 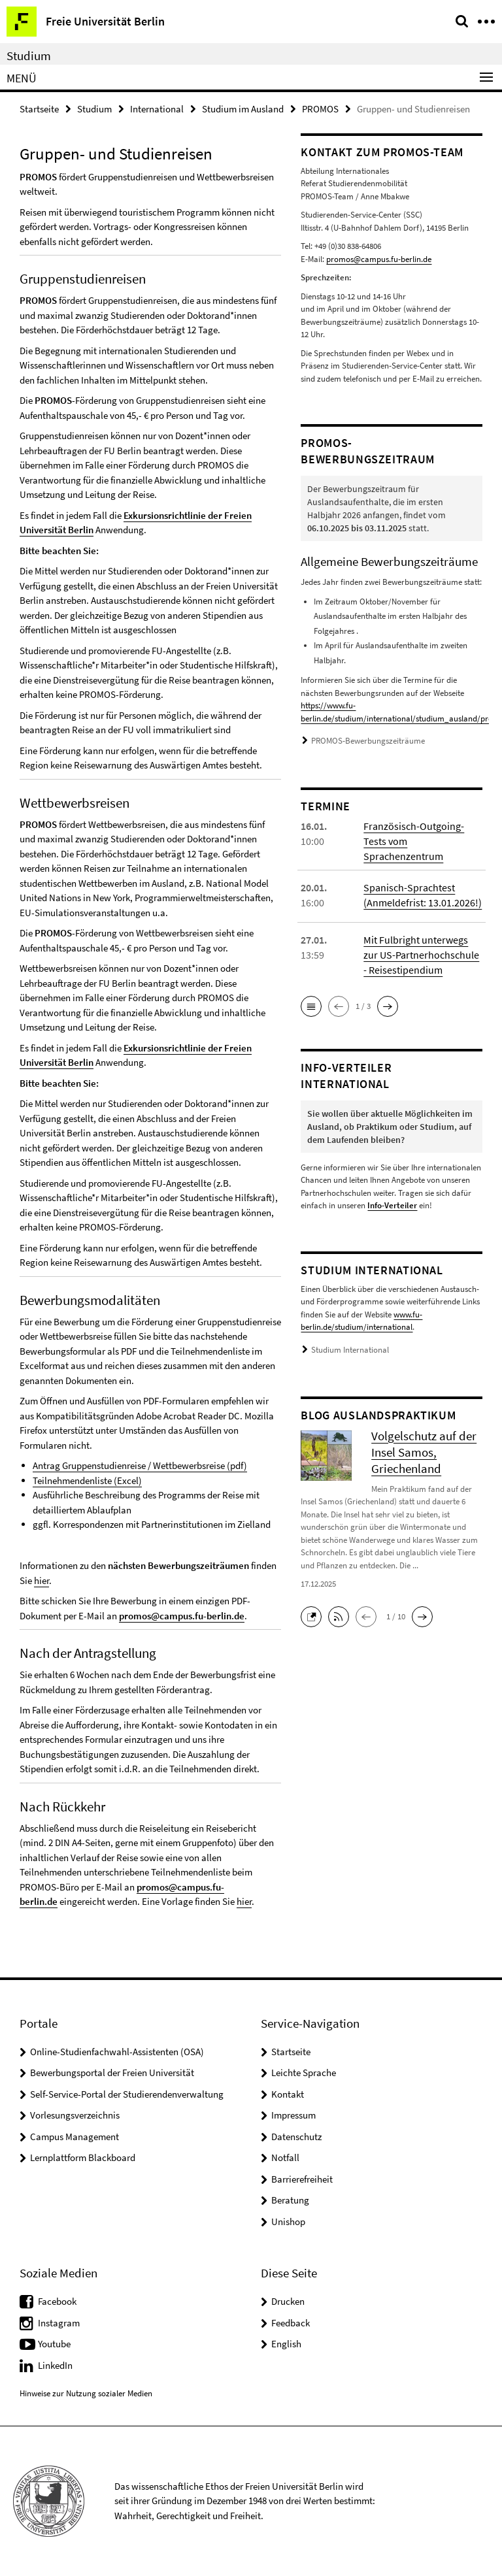 I want to click on [button], so click(x=311, y=1006).